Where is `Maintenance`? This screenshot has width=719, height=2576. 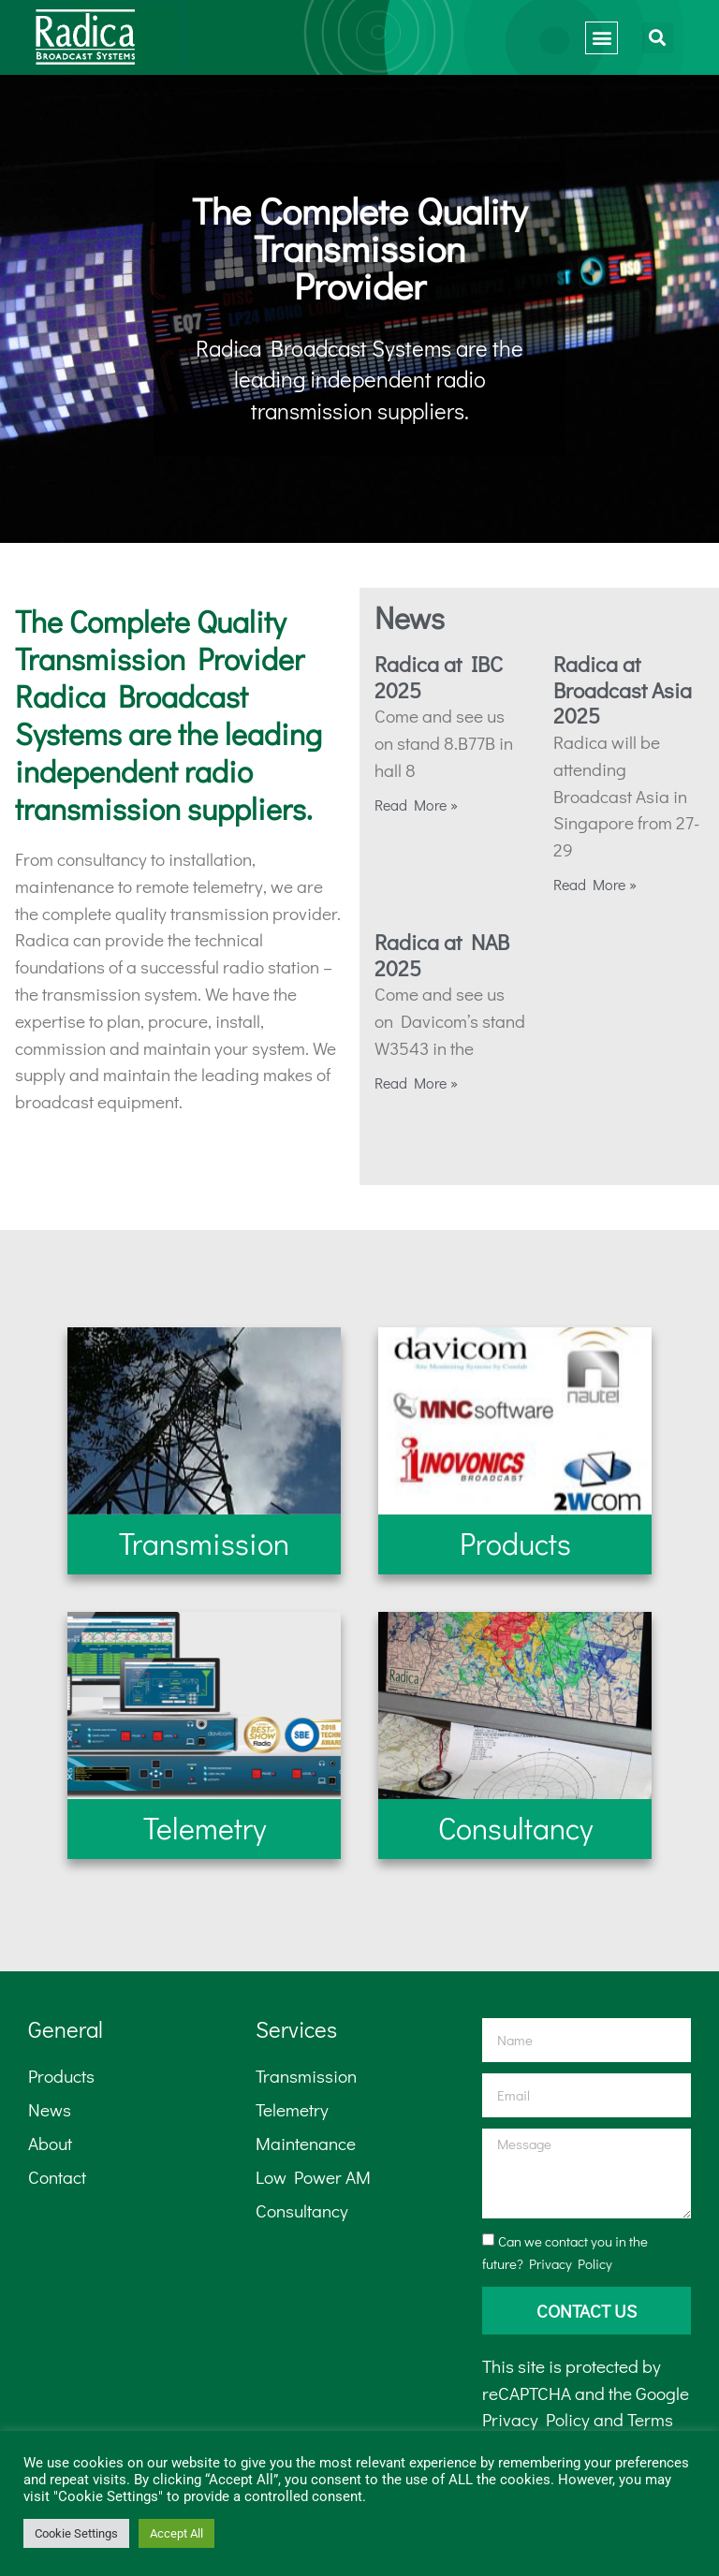
Maintenance is located at coordinates (306, 2143).